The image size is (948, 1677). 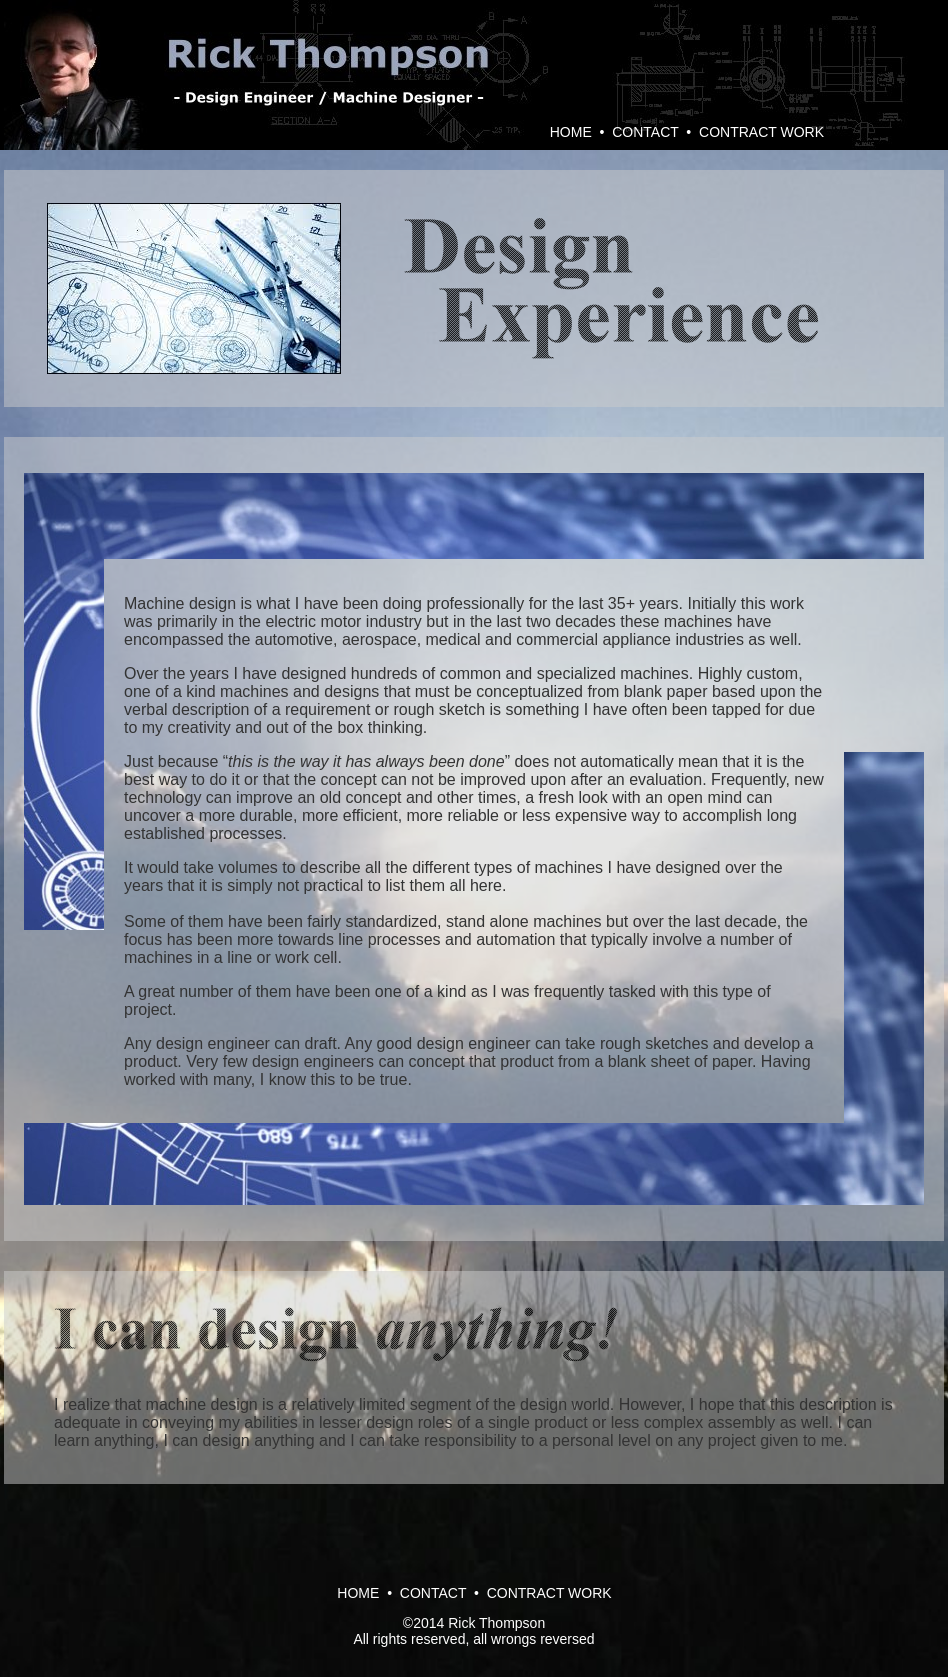 I want to click on CONTACT, so click(x=645, y=132).